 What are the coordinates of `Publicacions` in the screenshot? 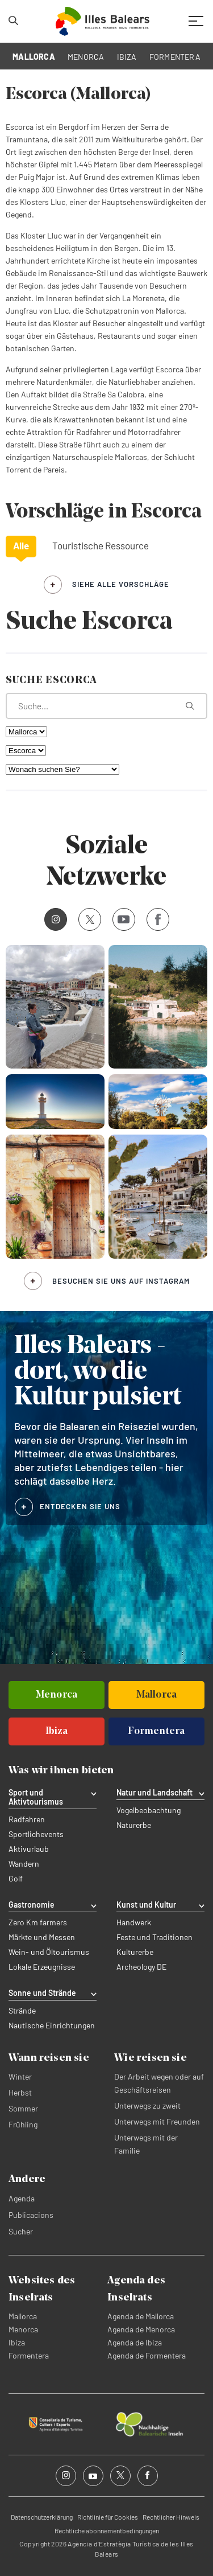 It's located at (31, 2215).